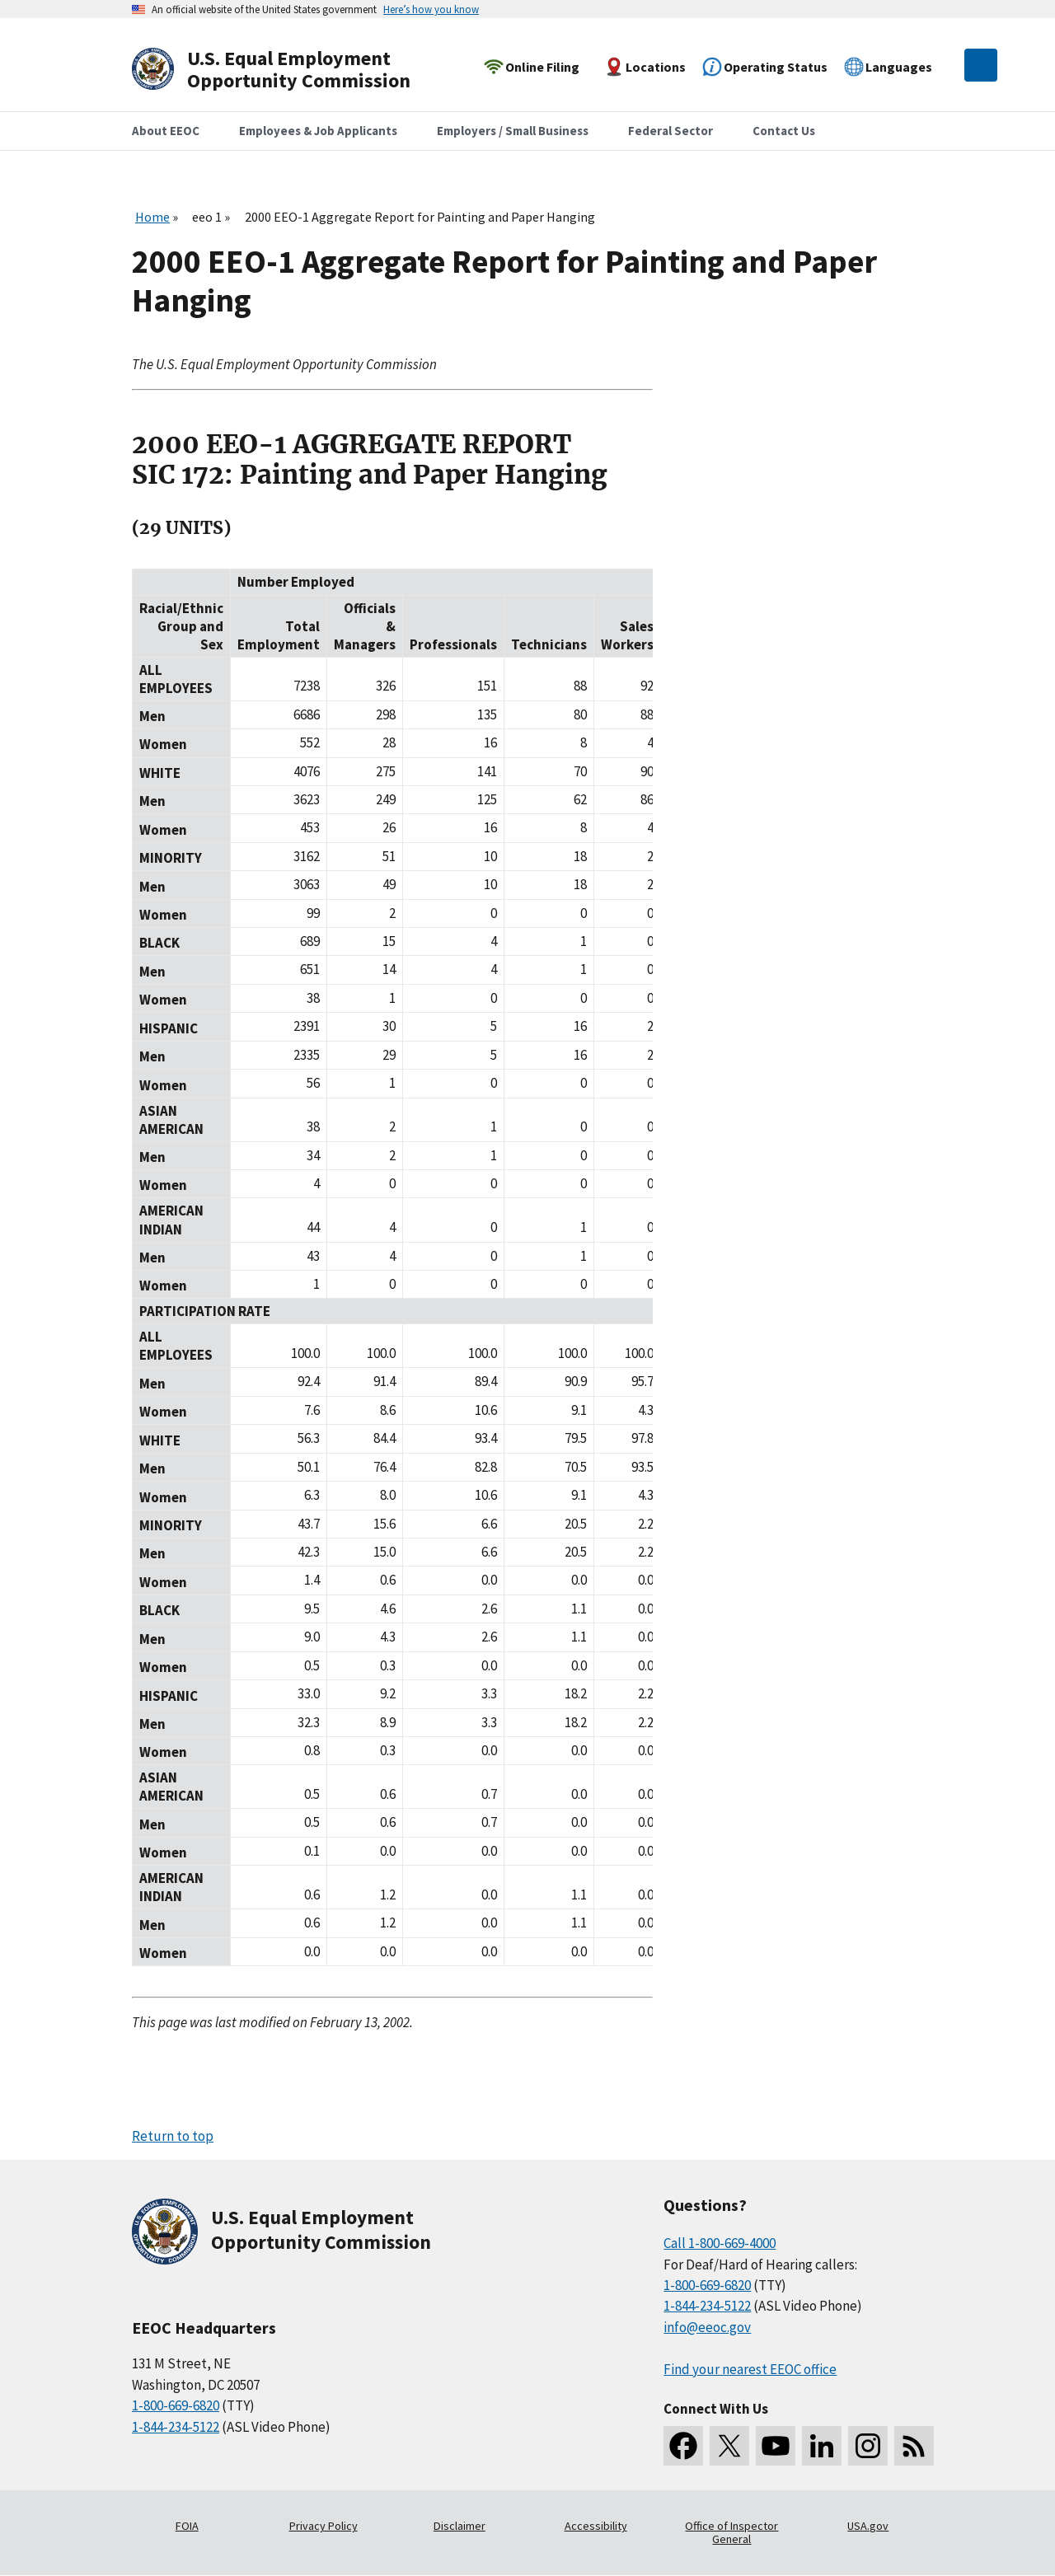 The width and height of the screenshot is (1055, 2576). I want to click on FOIA, so click(187, 2525).